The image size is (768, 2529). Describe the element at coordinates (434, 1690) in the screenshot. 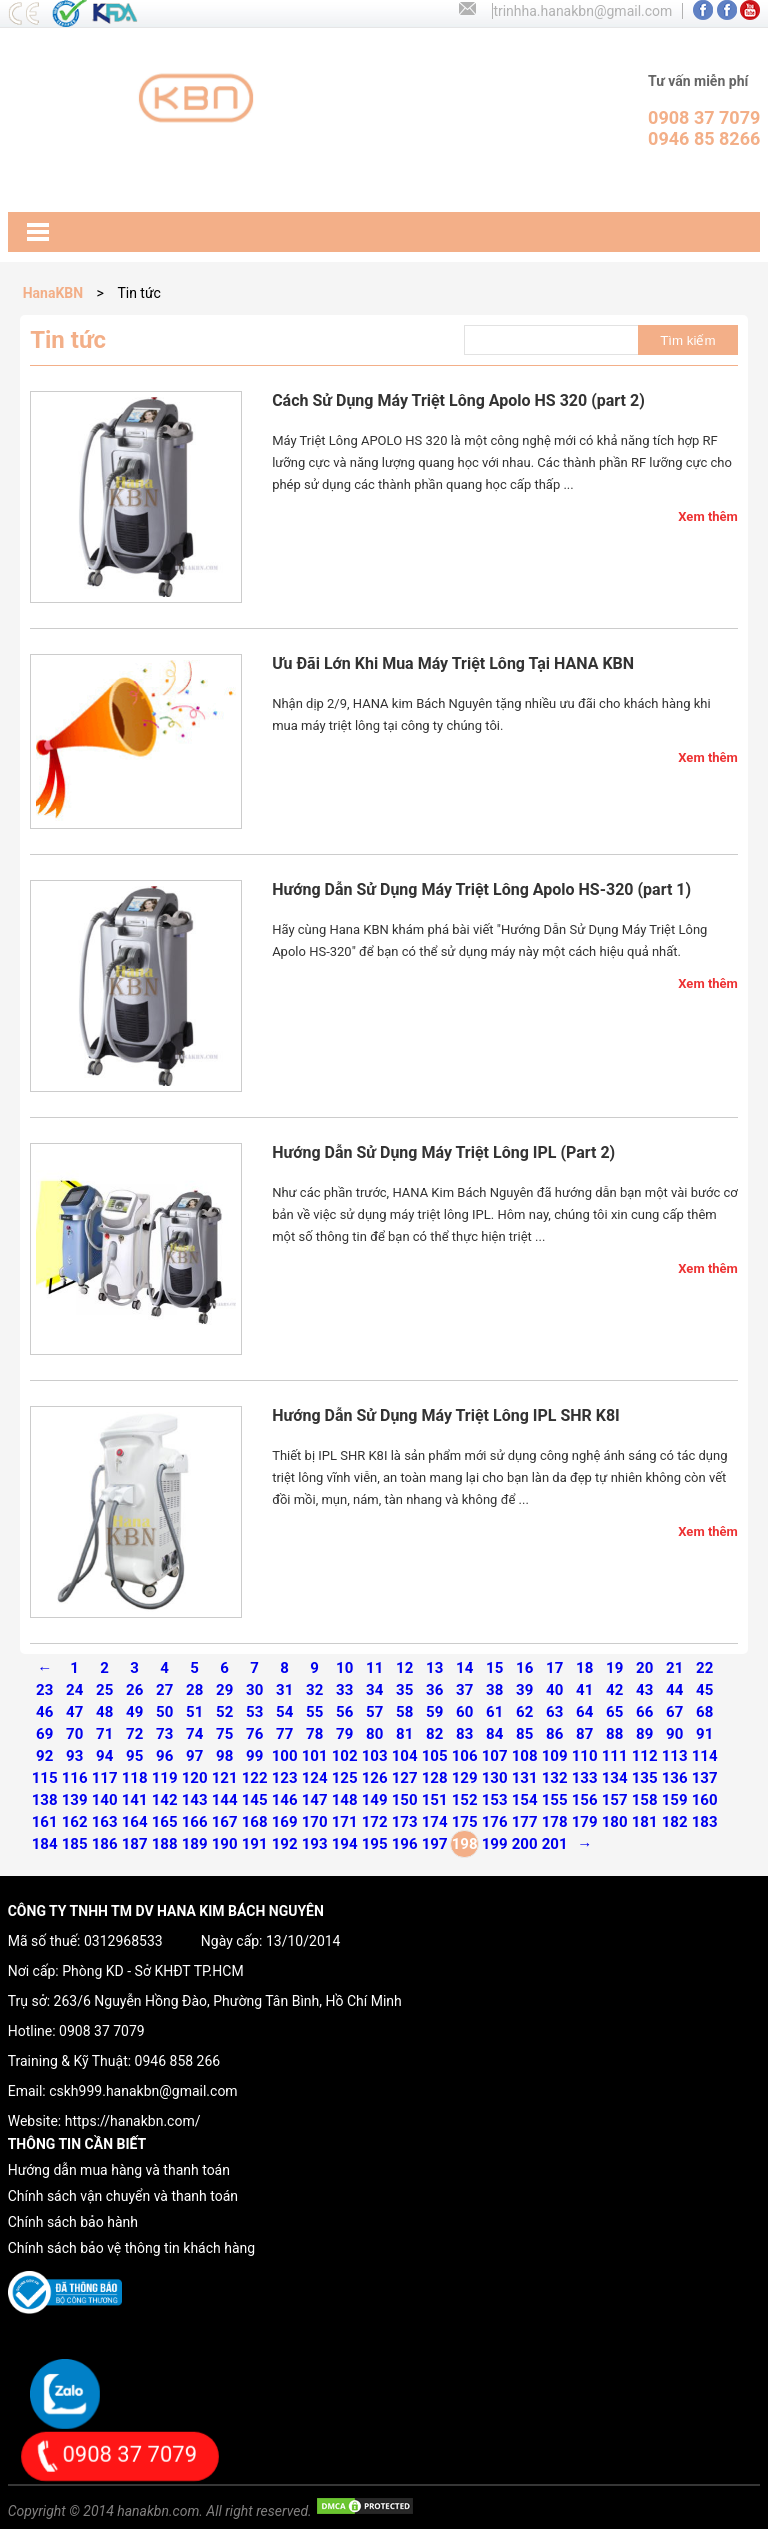

I see `36` at that location.